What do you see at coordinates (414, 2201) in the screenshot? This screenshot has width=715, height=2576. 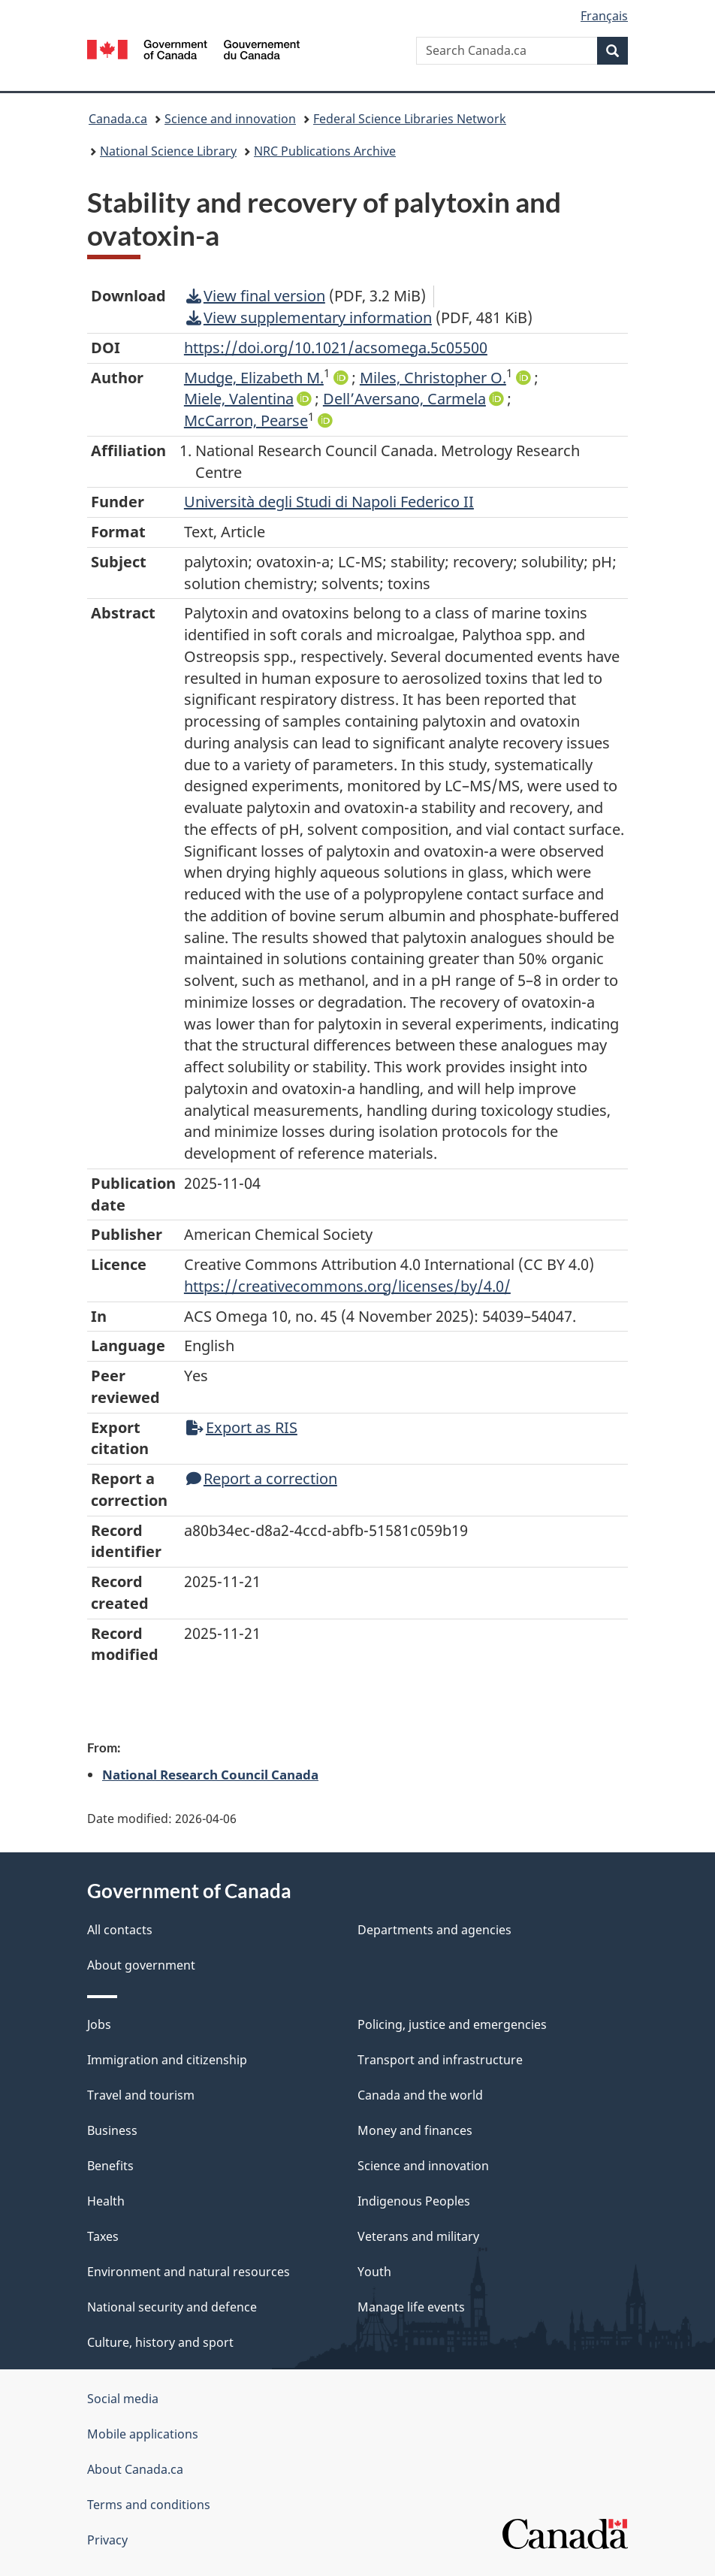 I see `Indigenous Peoples` at bounding box center [414, 2201].